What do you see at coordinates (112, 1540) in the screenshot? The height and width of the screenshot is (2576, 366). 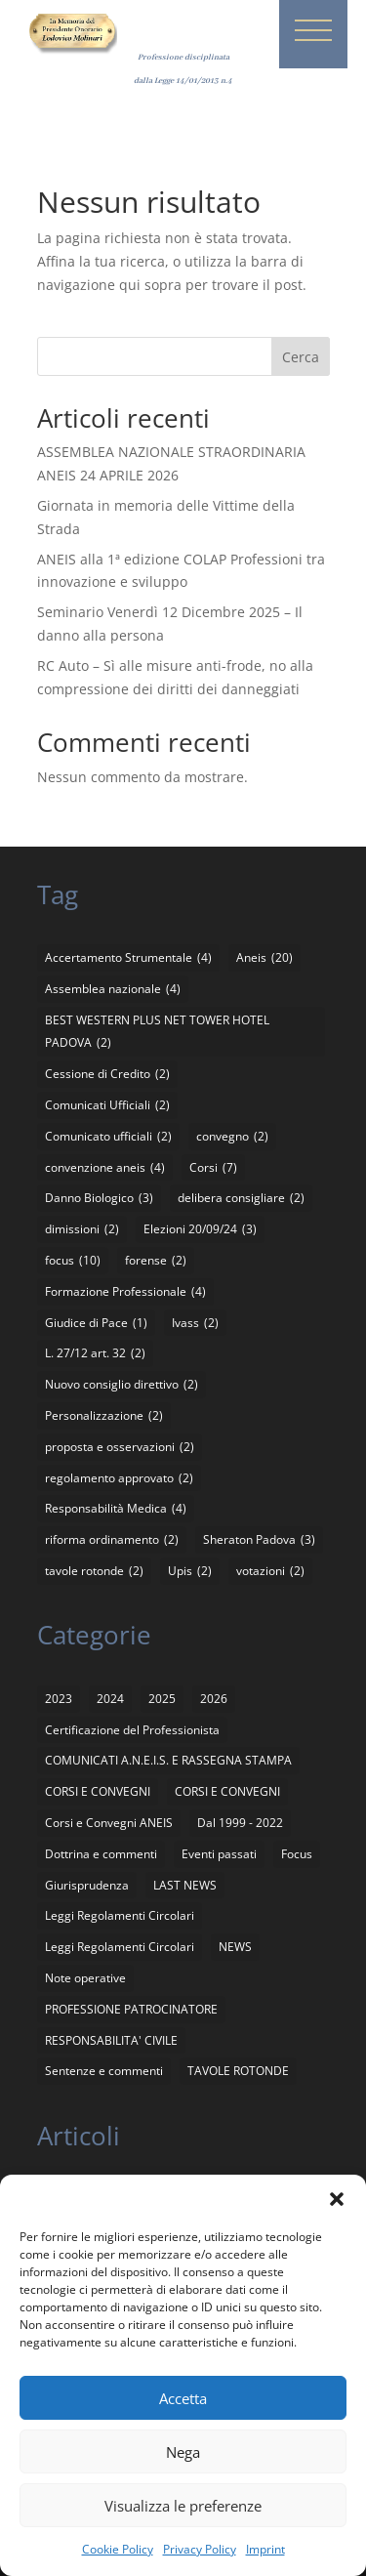 I see `riforma ordinamento [riforma ordinamento (2 elementi)]` at bounding box center [112, 1540].